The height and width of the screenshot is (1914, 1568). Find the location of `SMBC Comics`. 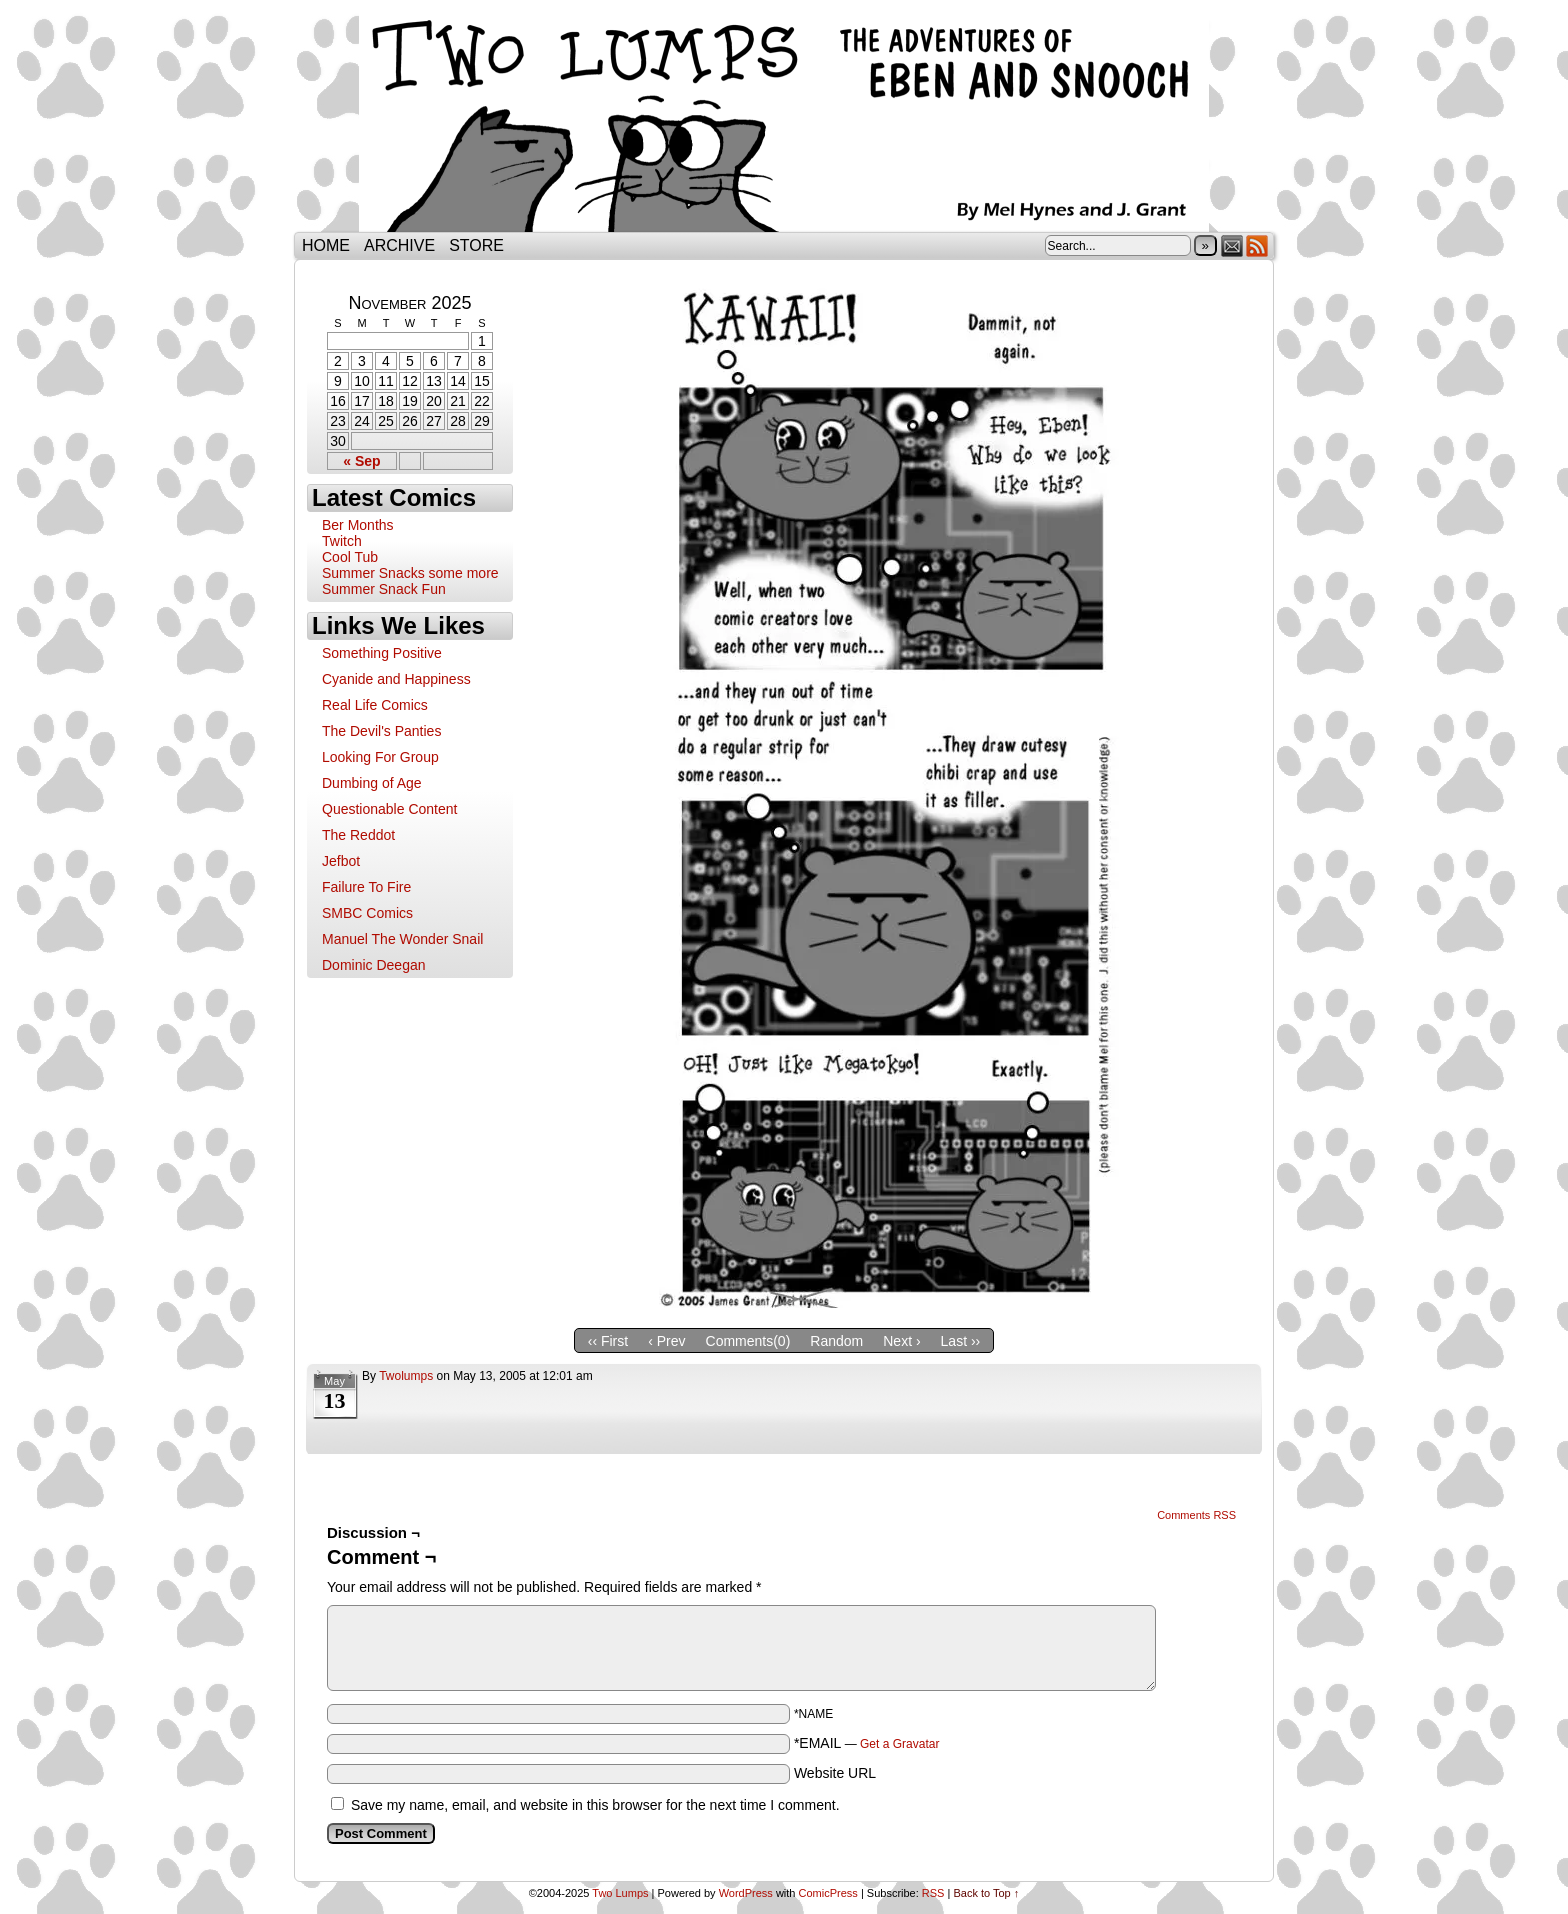

SMBC Comics is located at coordinates (367, 913).